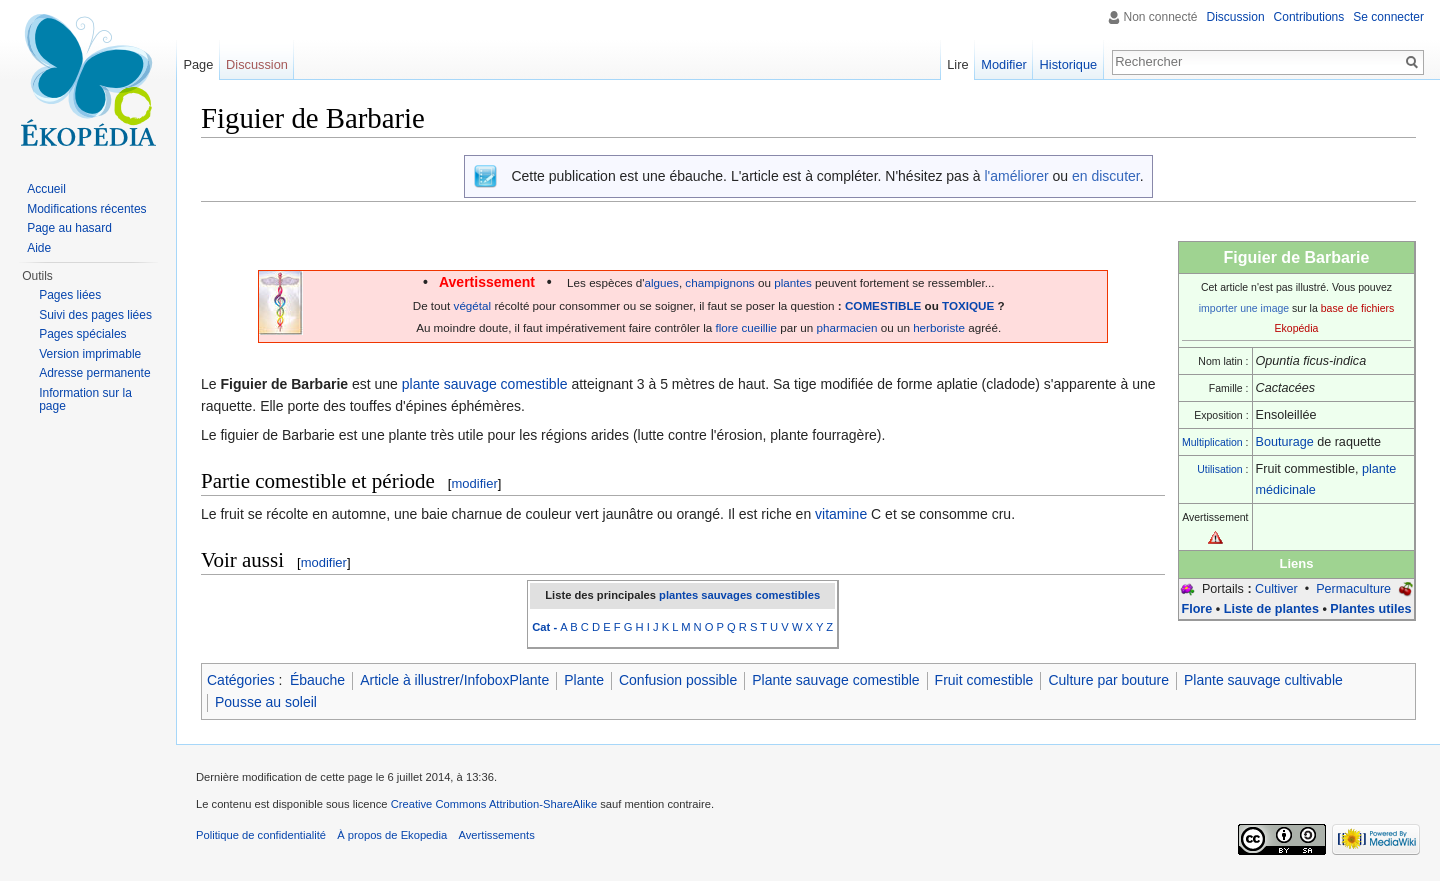  Describe the element at coordinates (662, 282) in the screenshot. I see `algues` at that location.